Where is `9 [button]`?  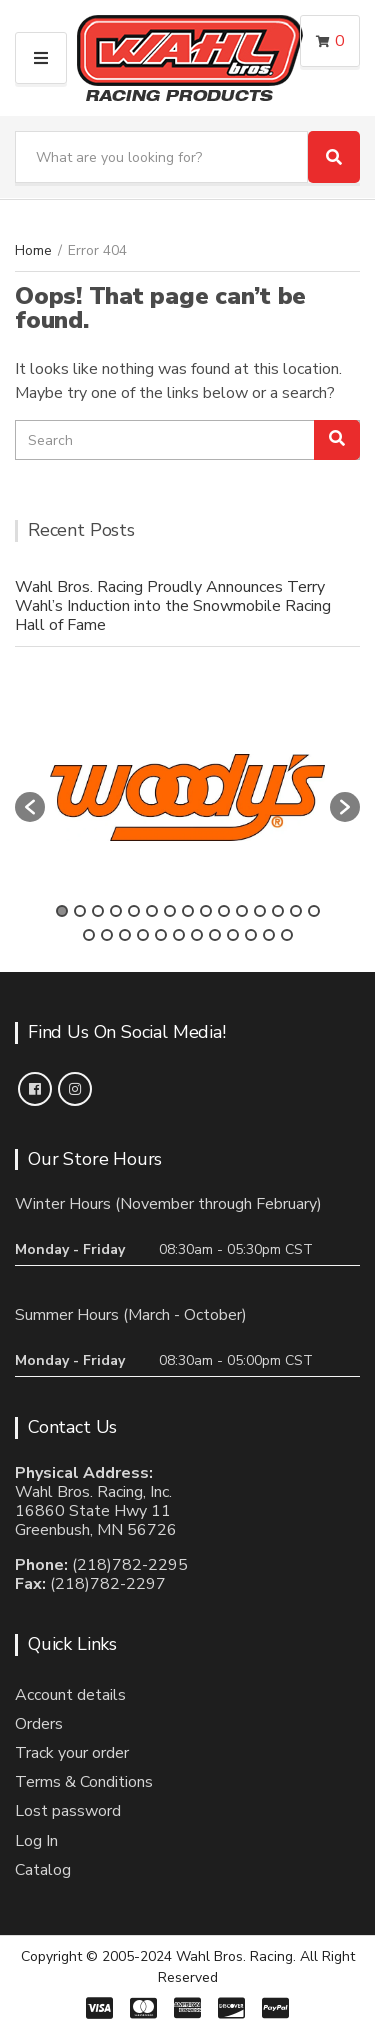
9 [button] is located at coordinates (206, 911).